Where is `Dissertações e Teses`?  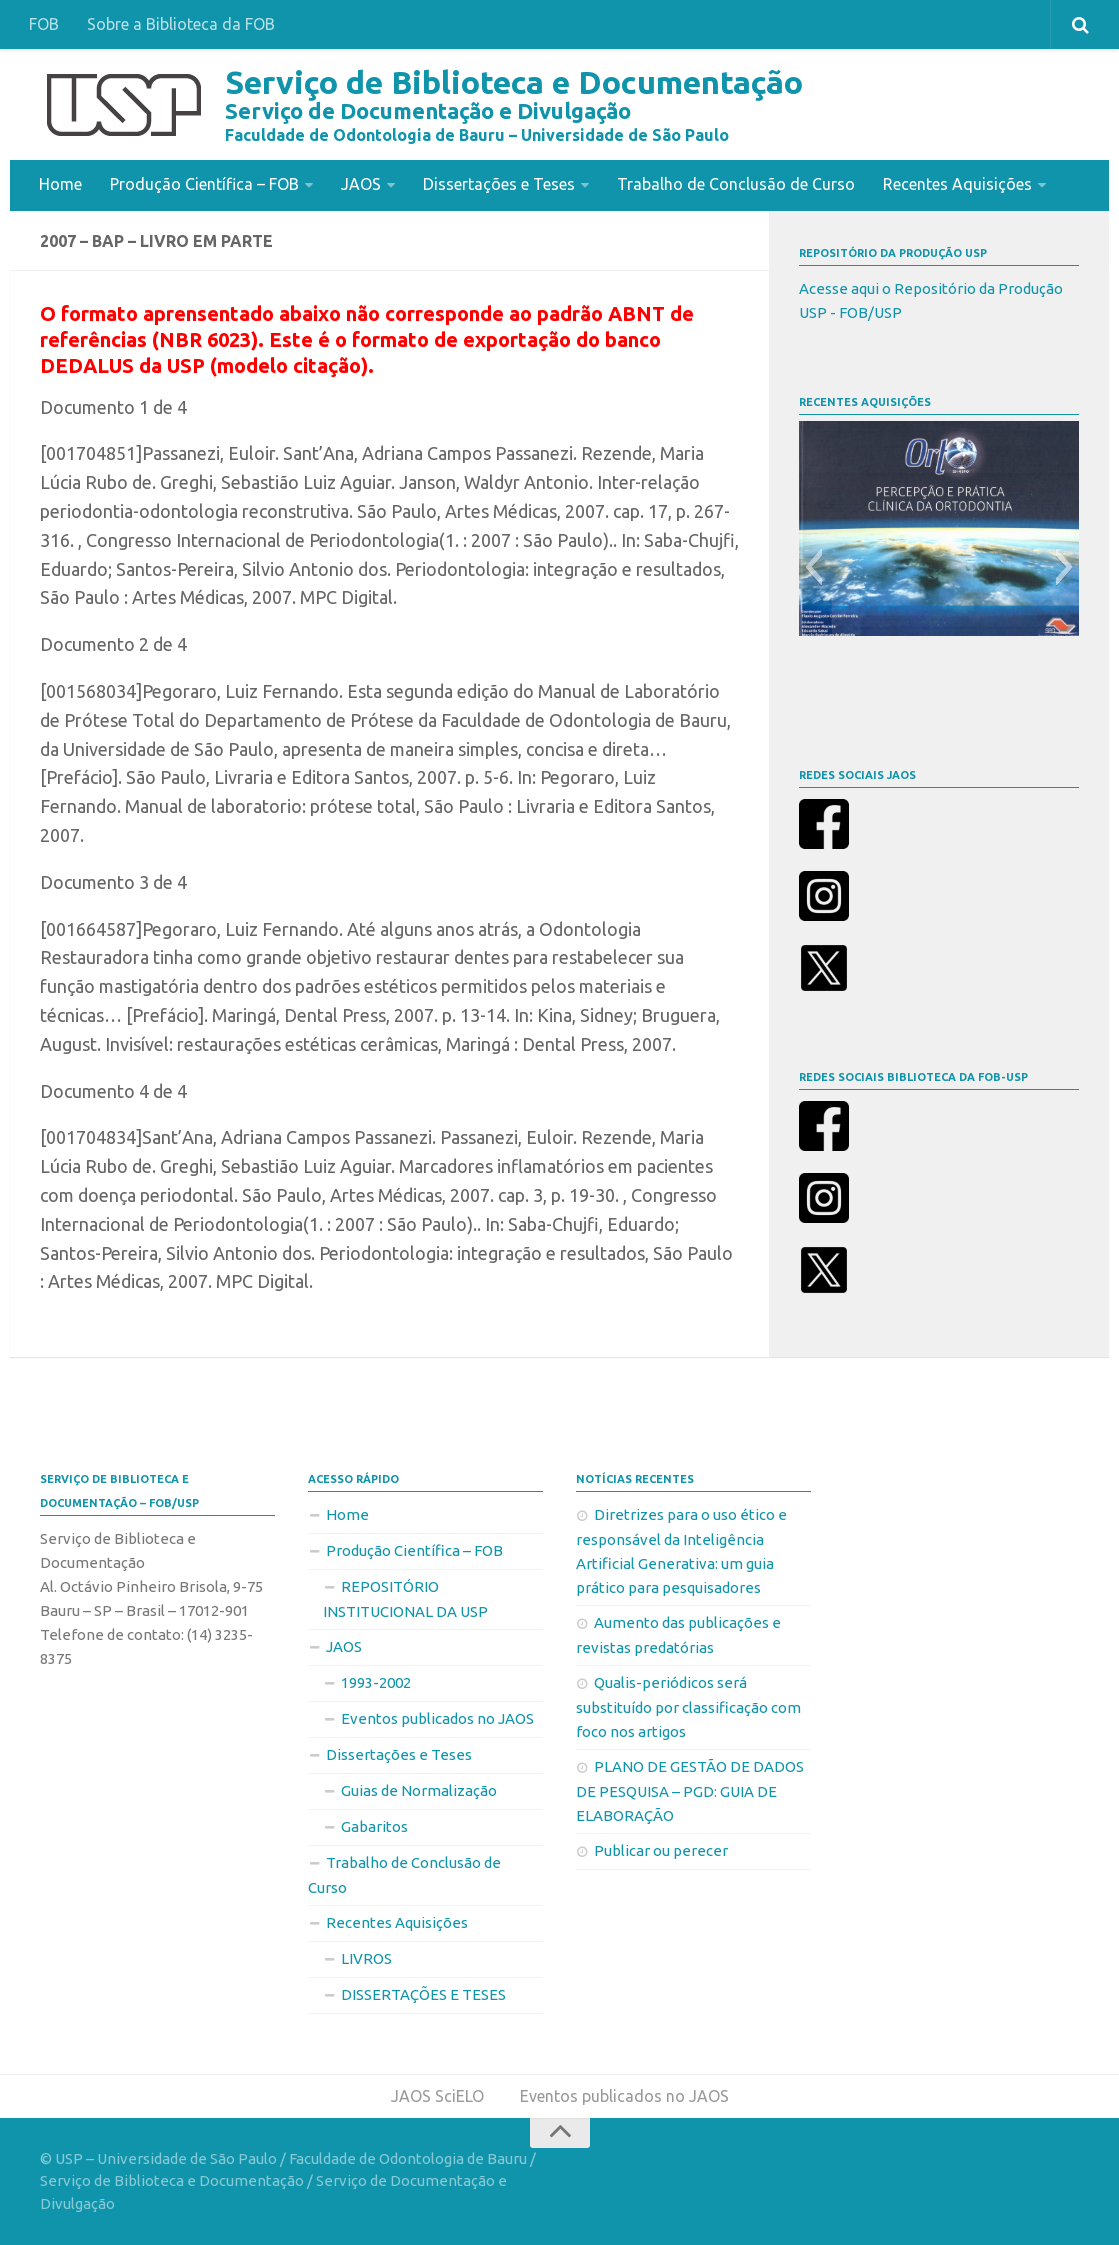 Dissertações e Teses is located at coordinates (499, 184).